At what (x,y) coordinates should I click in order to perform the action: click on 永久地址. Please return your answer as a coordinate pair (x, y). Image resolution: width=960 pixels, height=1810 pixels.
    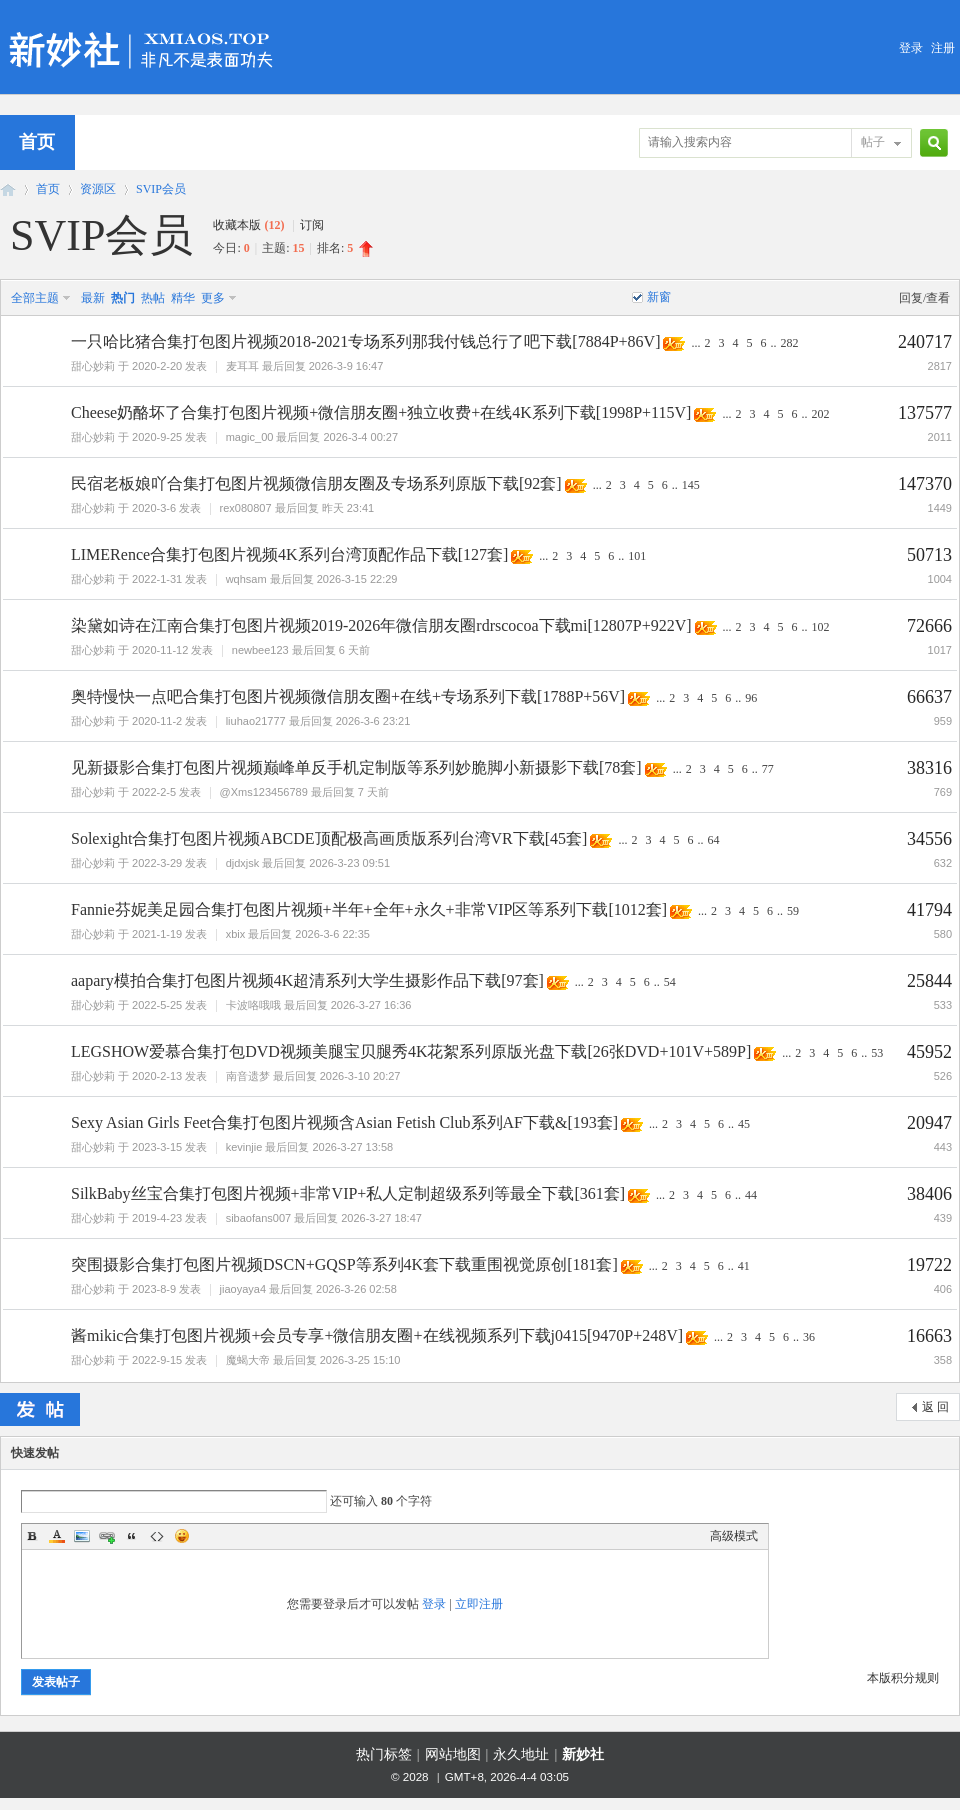
    Looking at the image, I should click on (521, 1754).